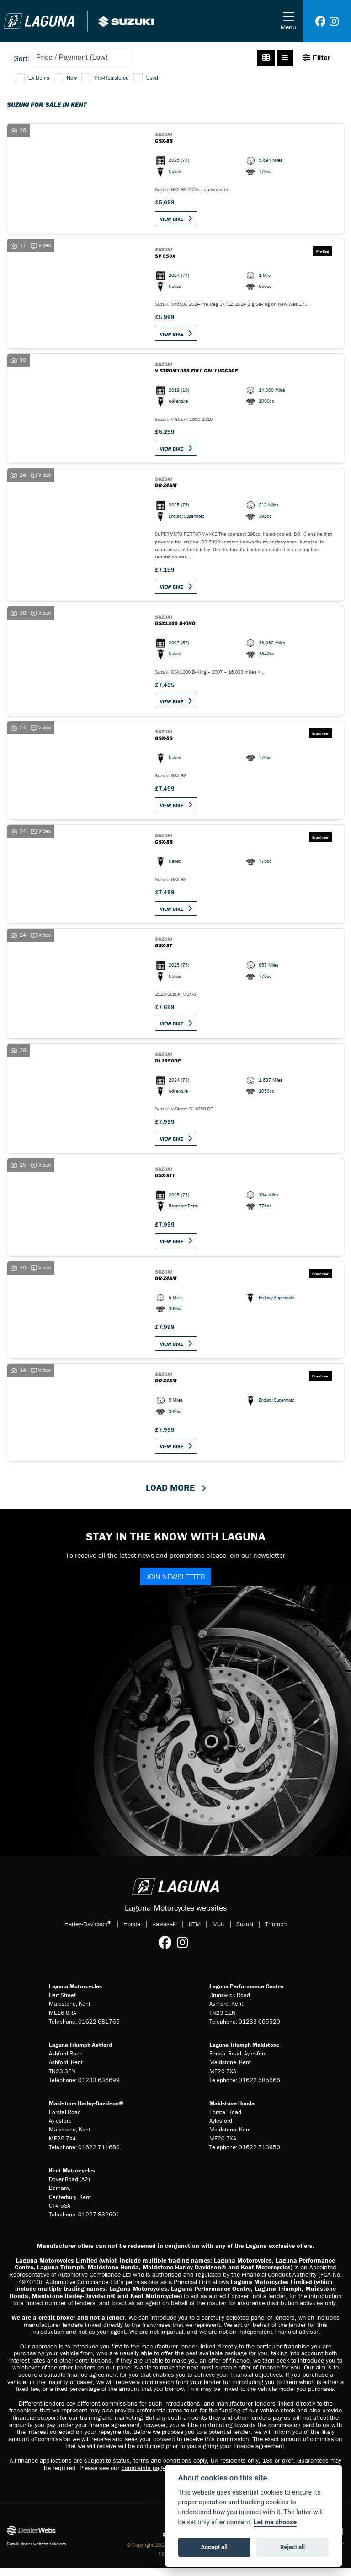 The image size is (351, 2576). I want to click on Reject all, so click(292, 2547).